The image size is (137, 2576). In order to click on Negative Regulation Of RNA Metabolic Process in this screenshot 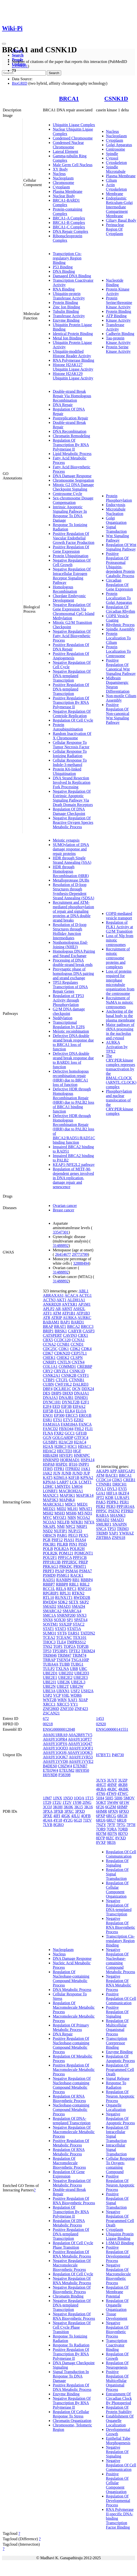, I will do `click(72, 2280)`.